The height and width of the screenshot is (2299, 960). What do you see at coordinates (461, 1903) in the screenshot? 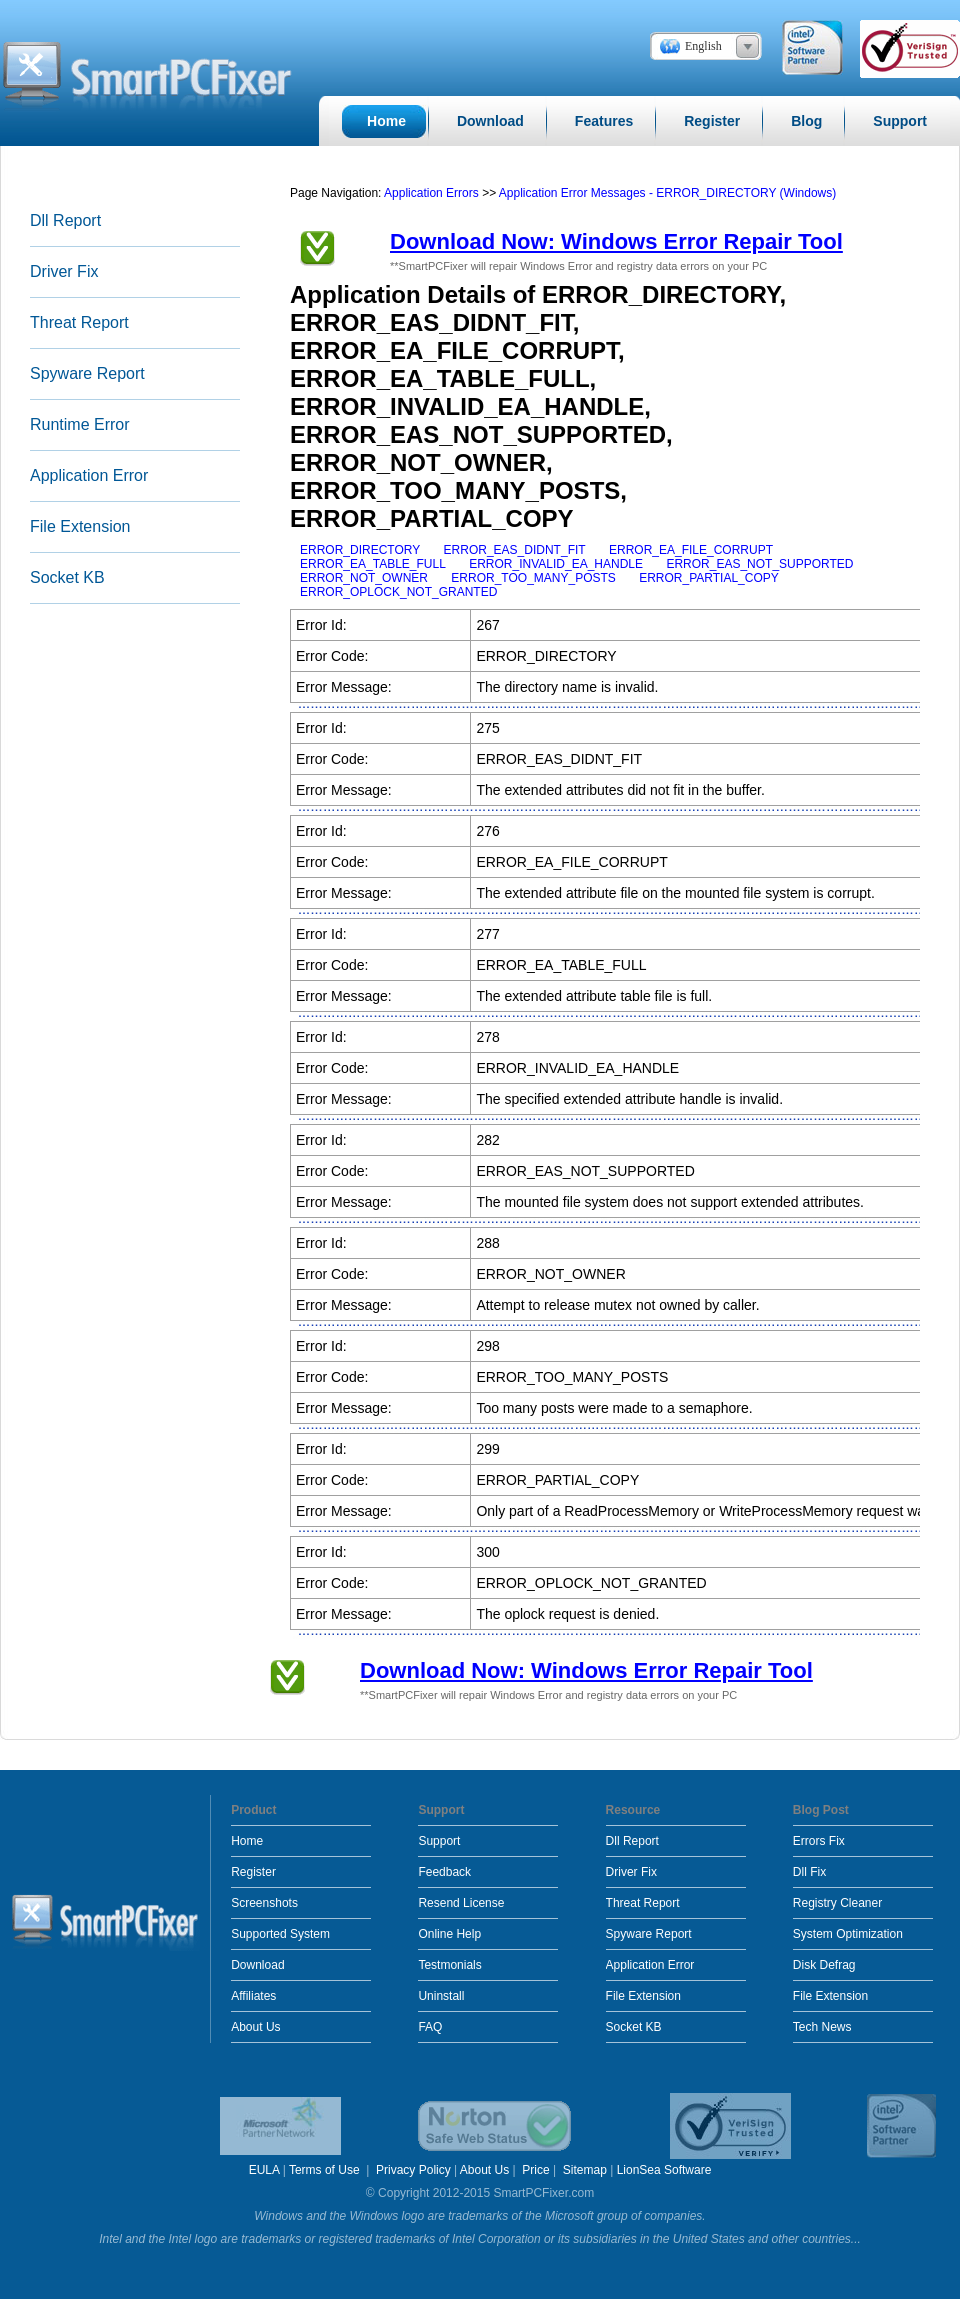
I see `Resend License` at bounding box center [461, 1903].